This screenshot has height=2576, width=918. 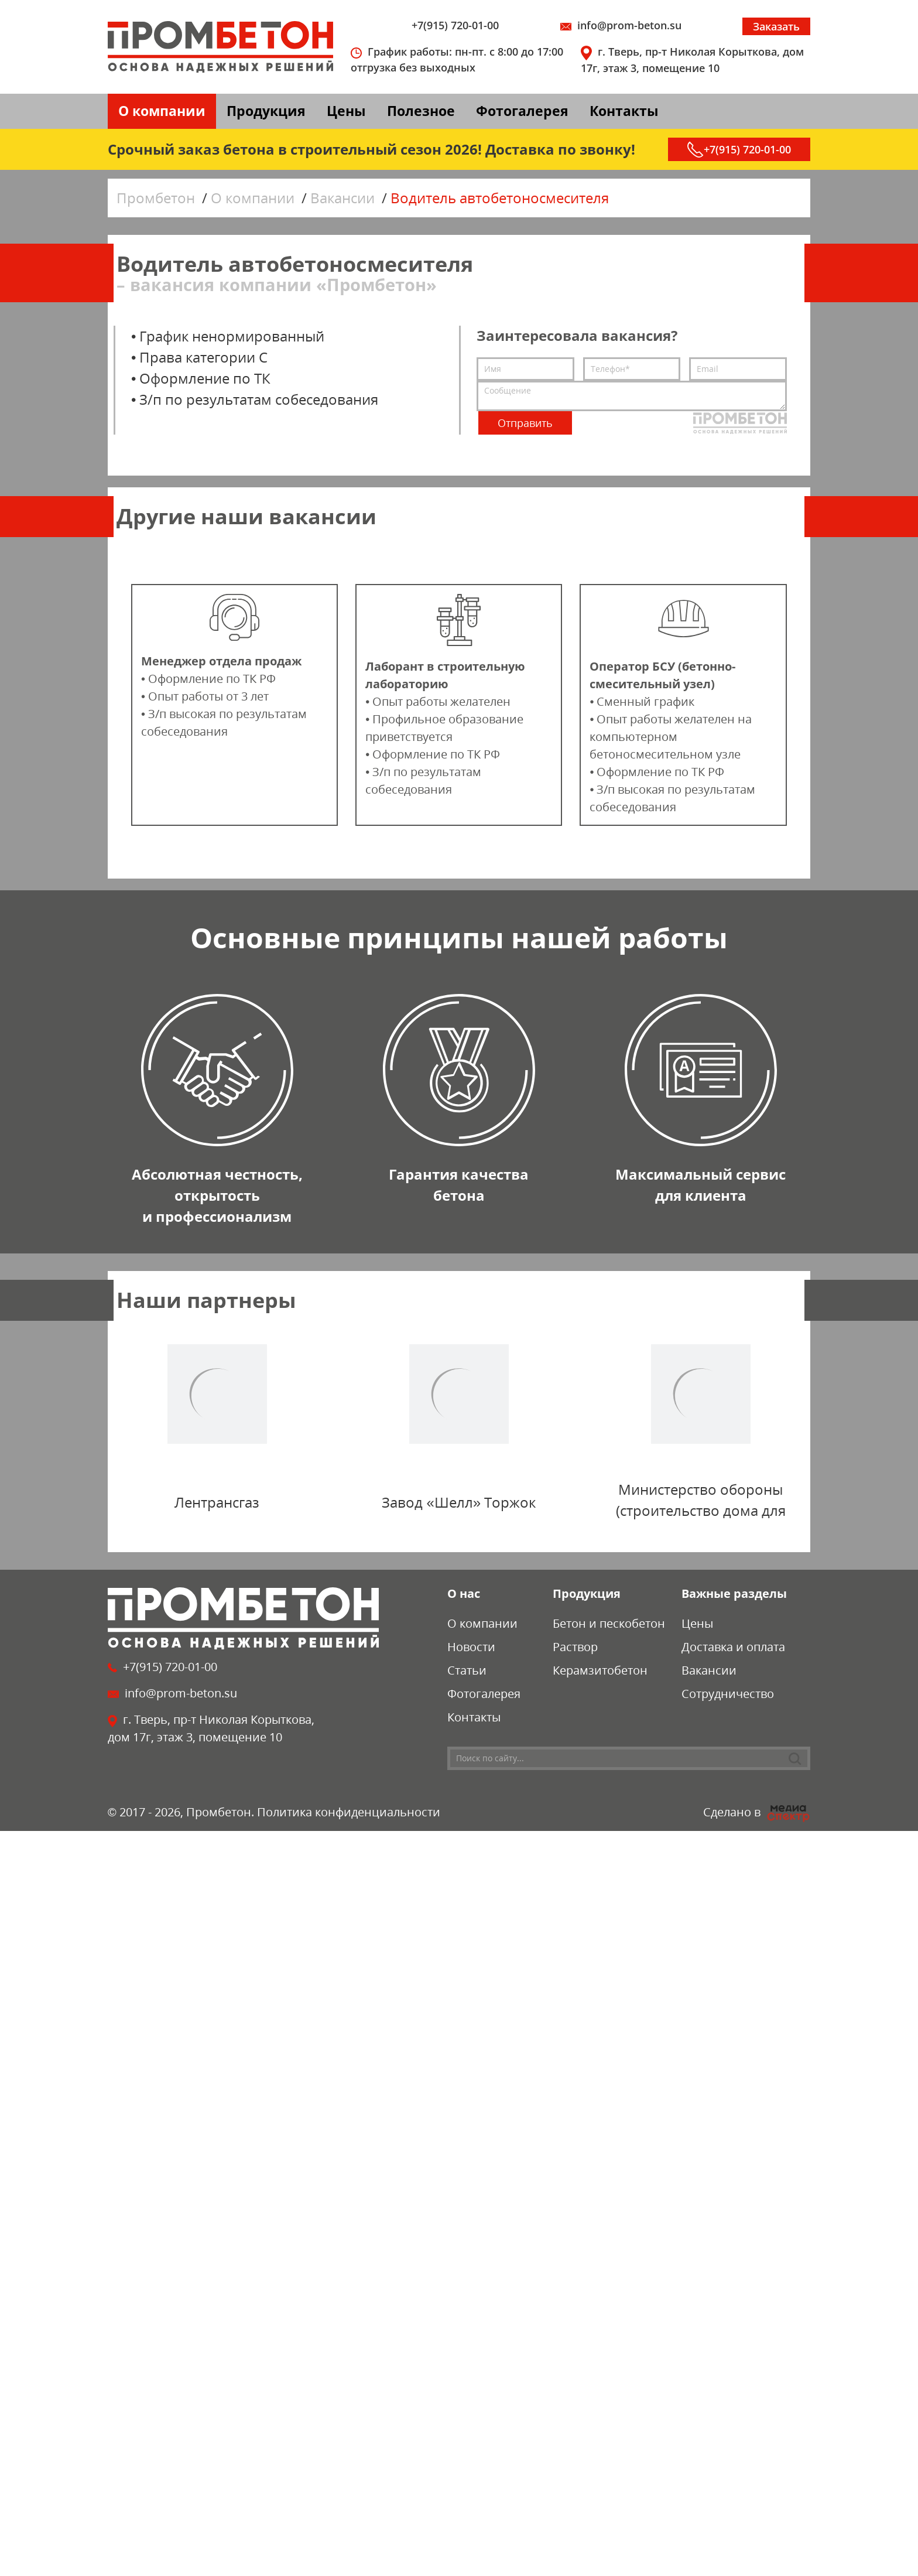 What do you see at coordinates (624, 110) in the screenshot?
I see `Контакты` at bounding box center [624, 110].